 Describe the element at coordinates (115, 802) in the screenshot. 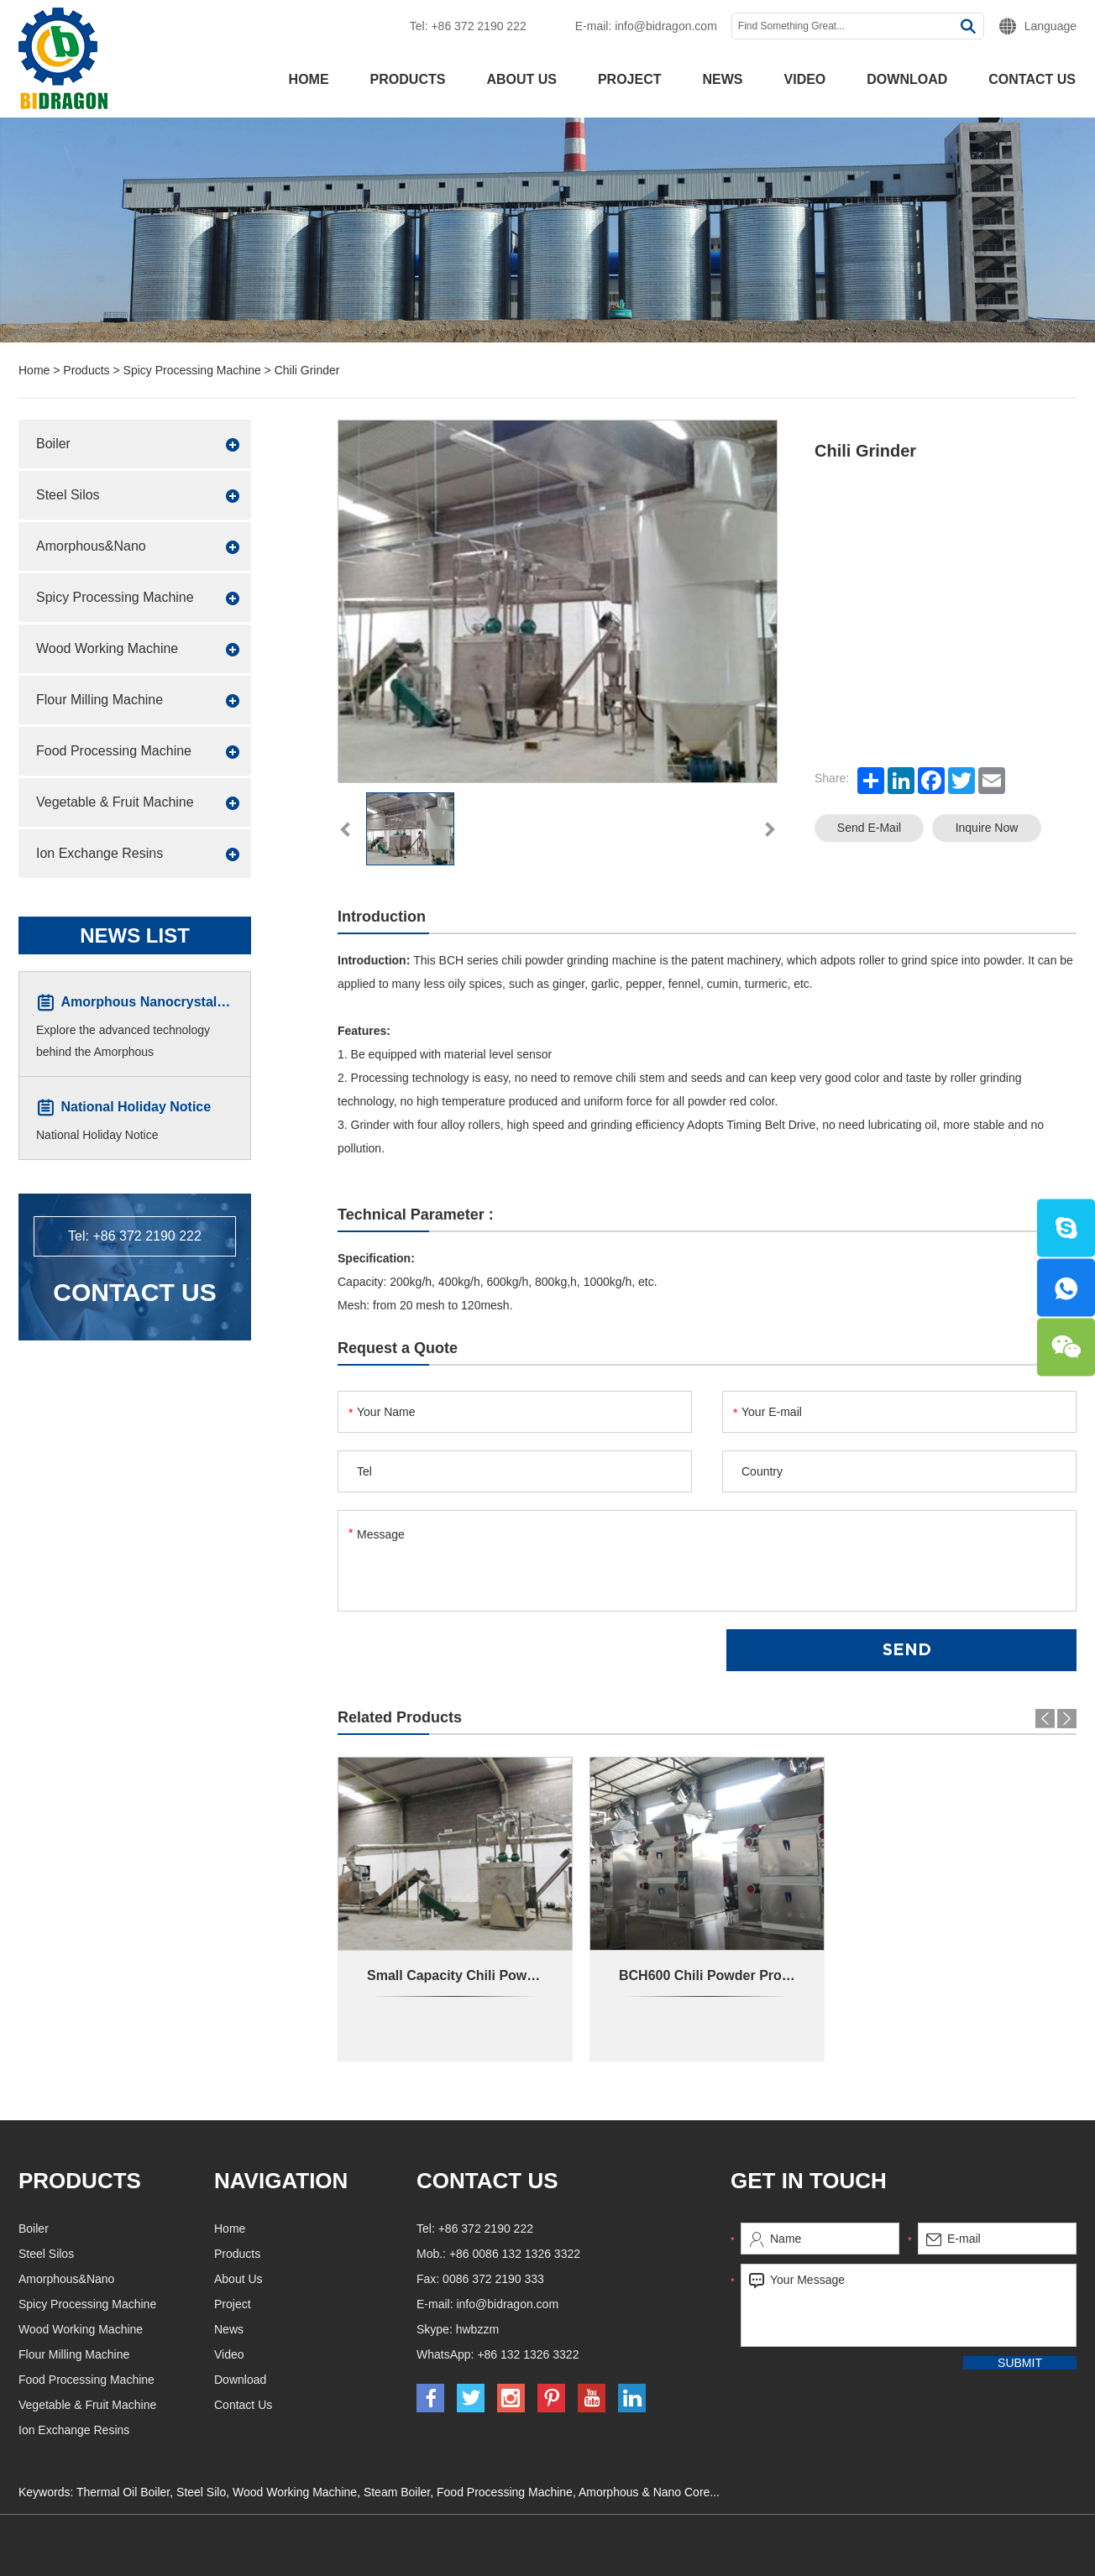

I see `Vegetable & Fruit Machine` at that location.